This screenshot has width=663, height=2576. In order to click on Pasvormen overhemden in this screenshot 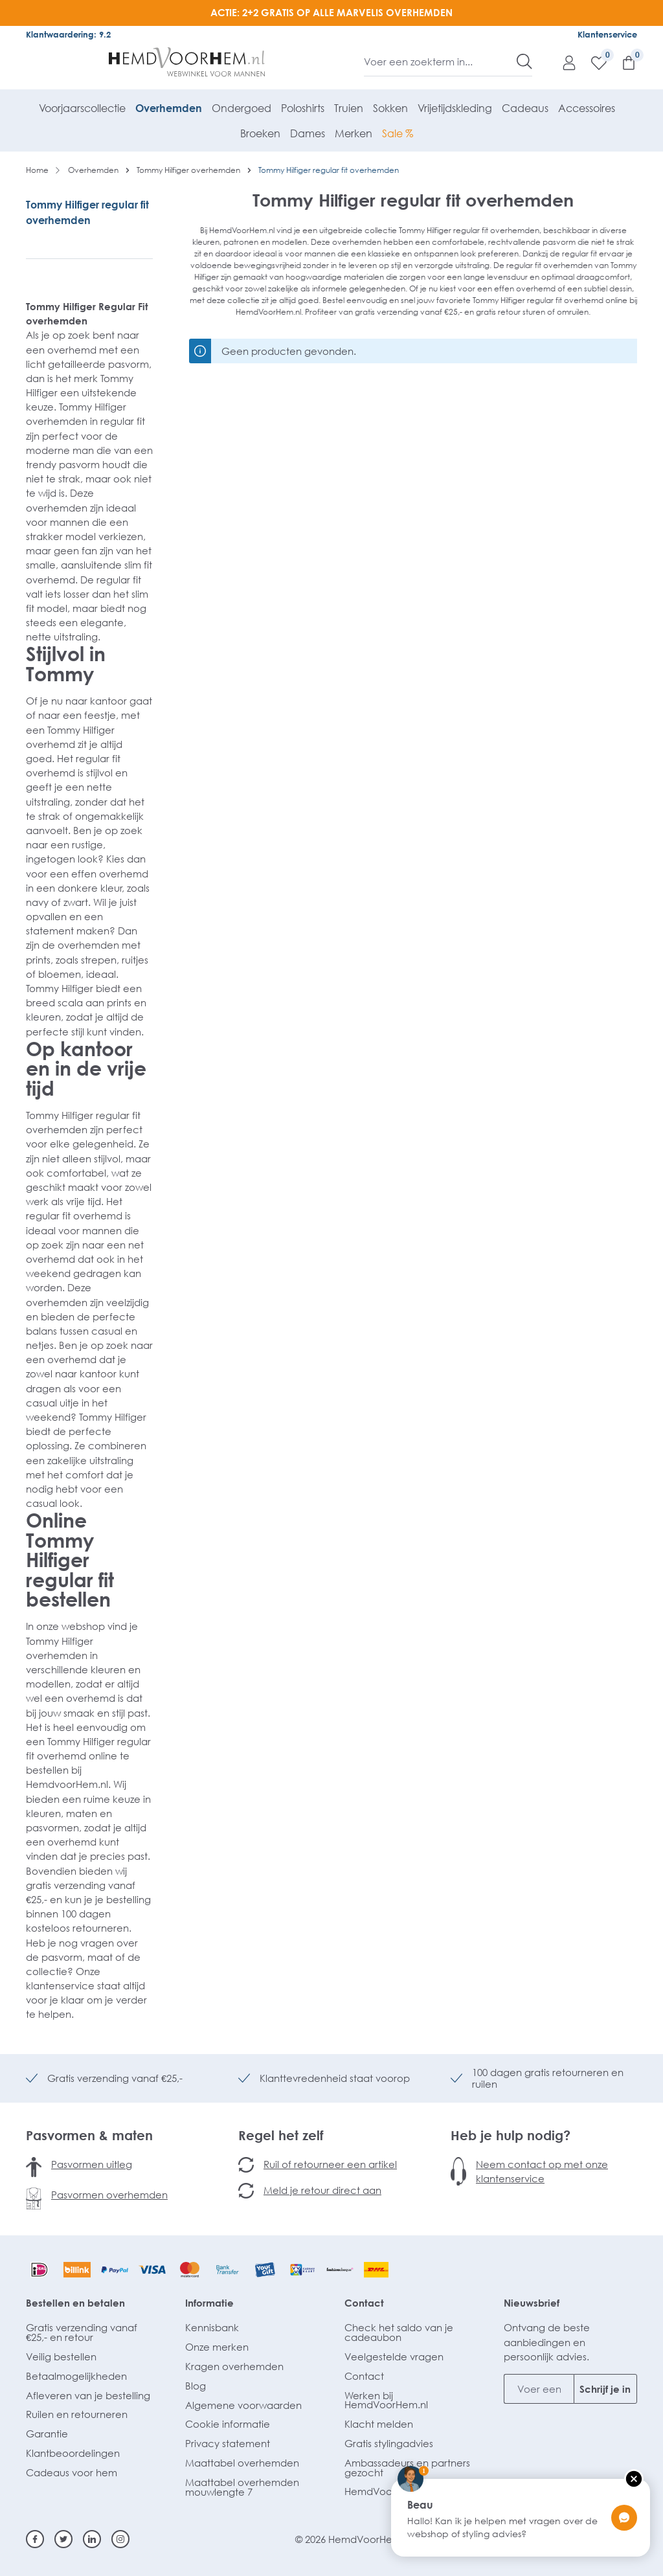, I will do `click(109, 2194)`.